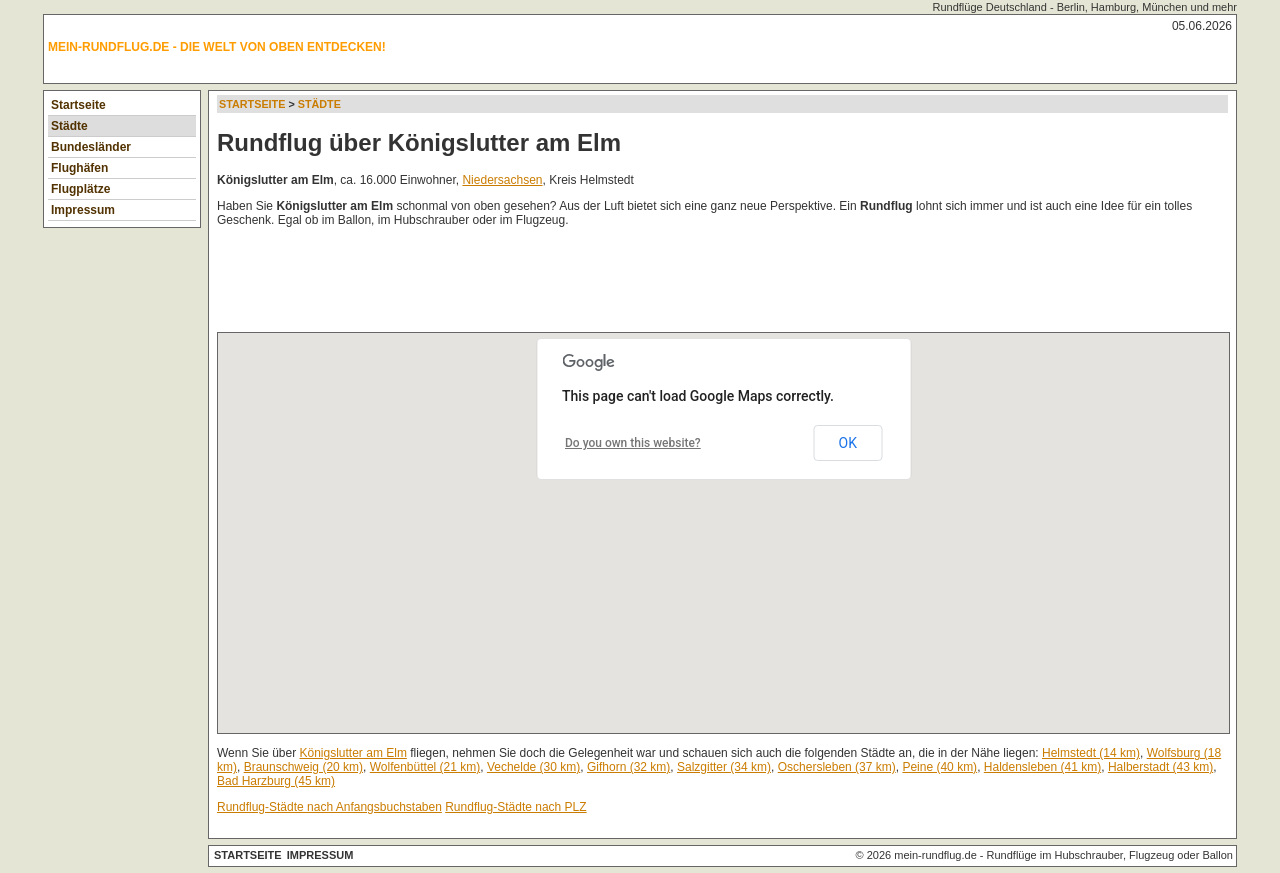 This screenshot has width=1280, height=873. Describe the element at coordinates (353, 753) in the screenshot. I see `Königslutter am Elm` at that location.